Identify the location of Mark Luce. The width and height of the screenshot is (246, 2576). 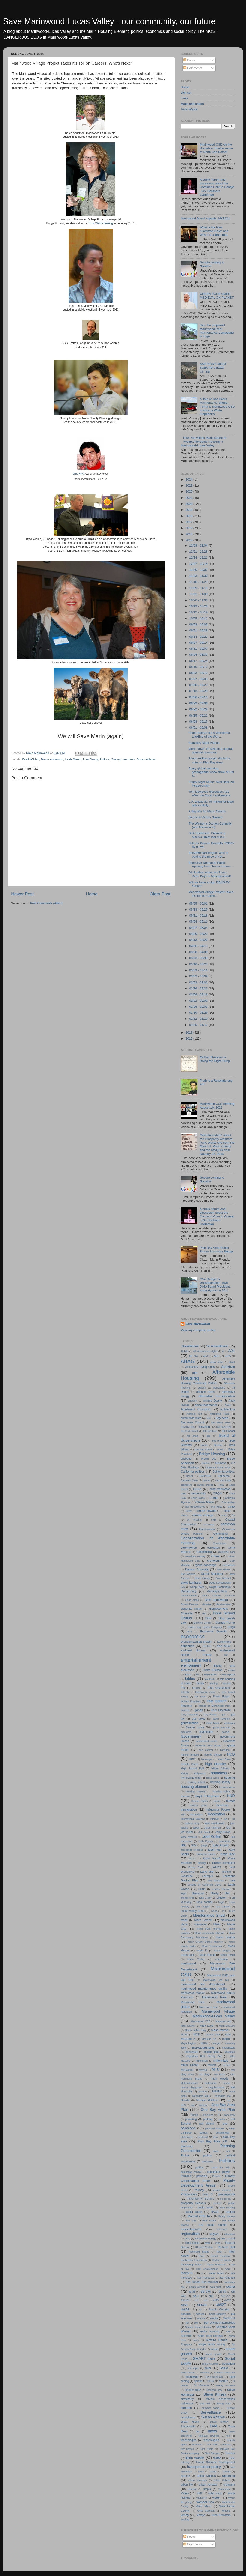
(206, 2025).